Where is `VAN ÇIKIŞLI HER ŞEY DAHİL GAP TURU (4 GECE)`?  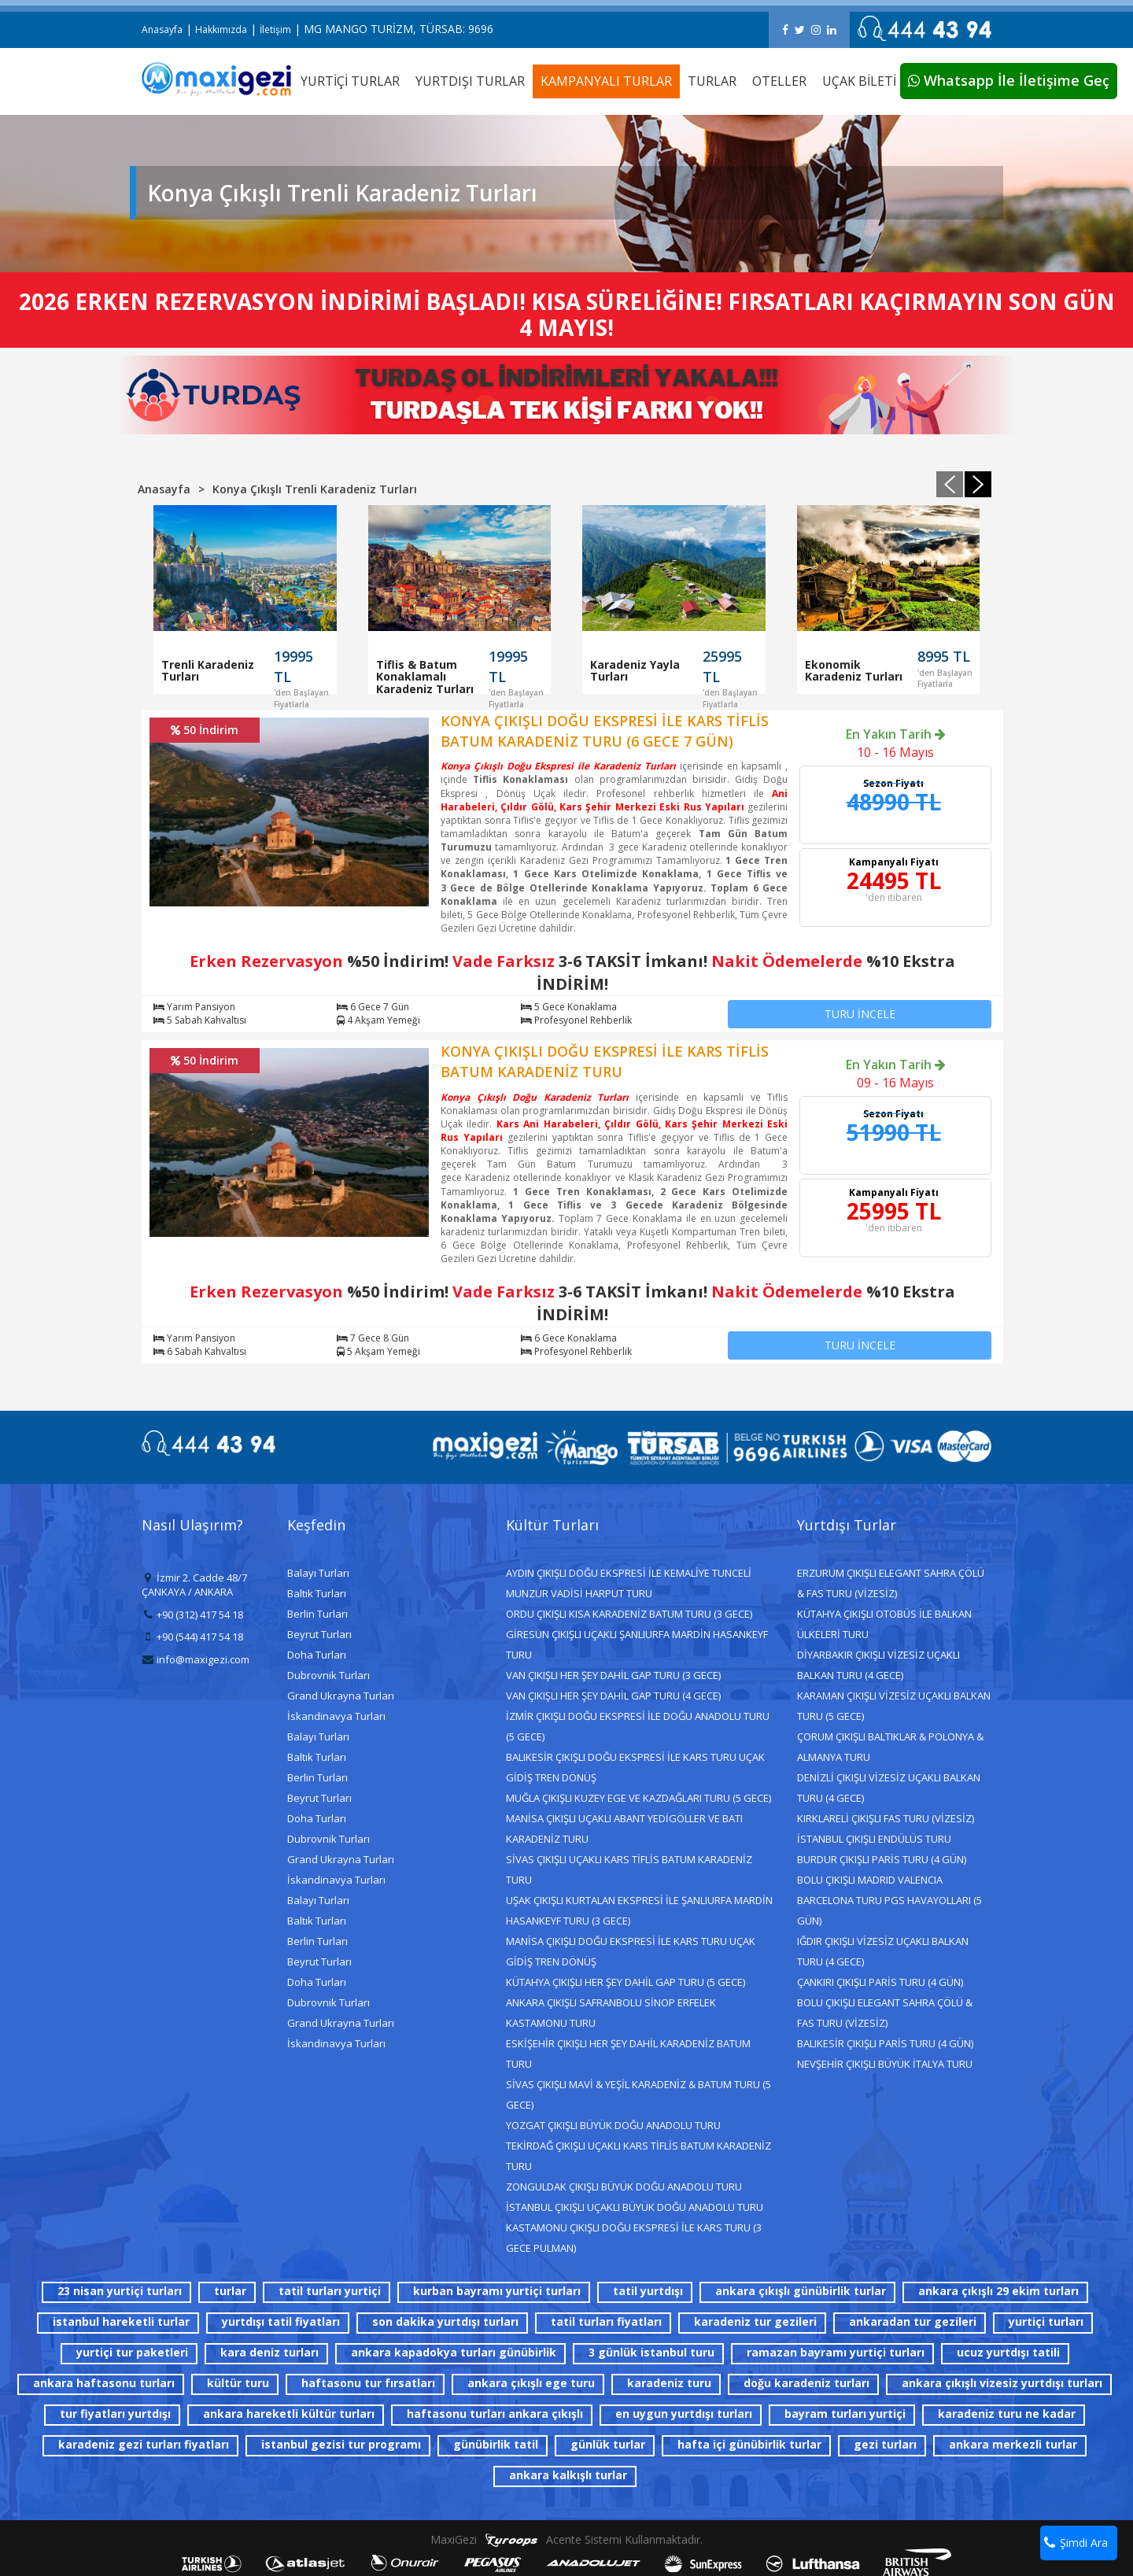
VAN ÇIKIŞLI HER ŞEY DAHİL GAP TURU (4 GECE) is located at coordinates (613, 1695).